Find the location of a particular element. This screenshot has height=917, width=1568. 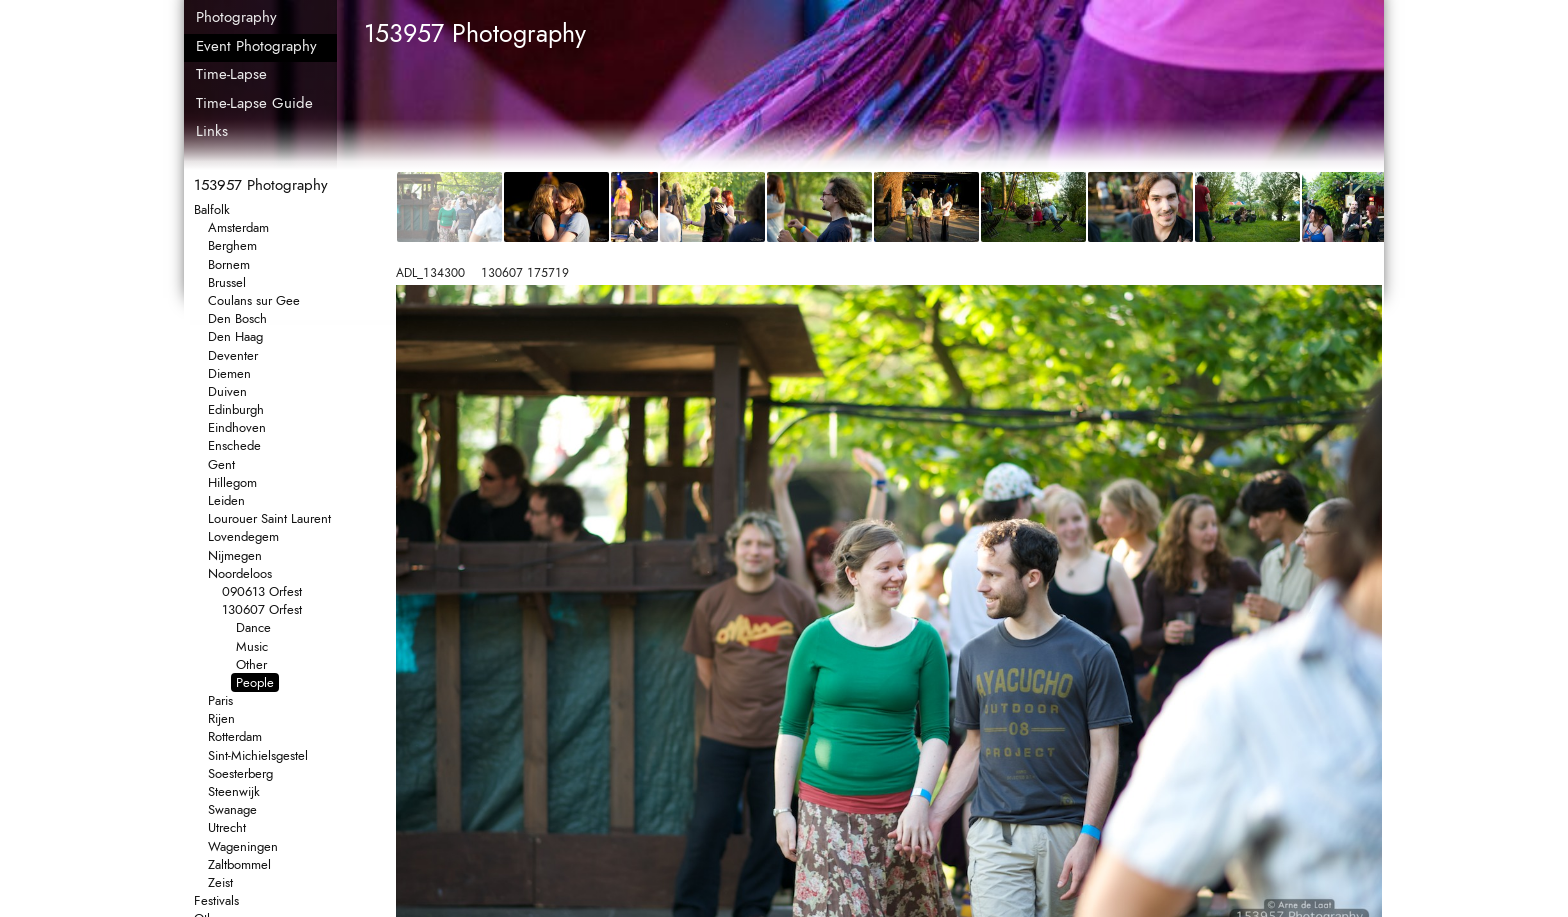

Enschede is located at coordinates (234, 445).